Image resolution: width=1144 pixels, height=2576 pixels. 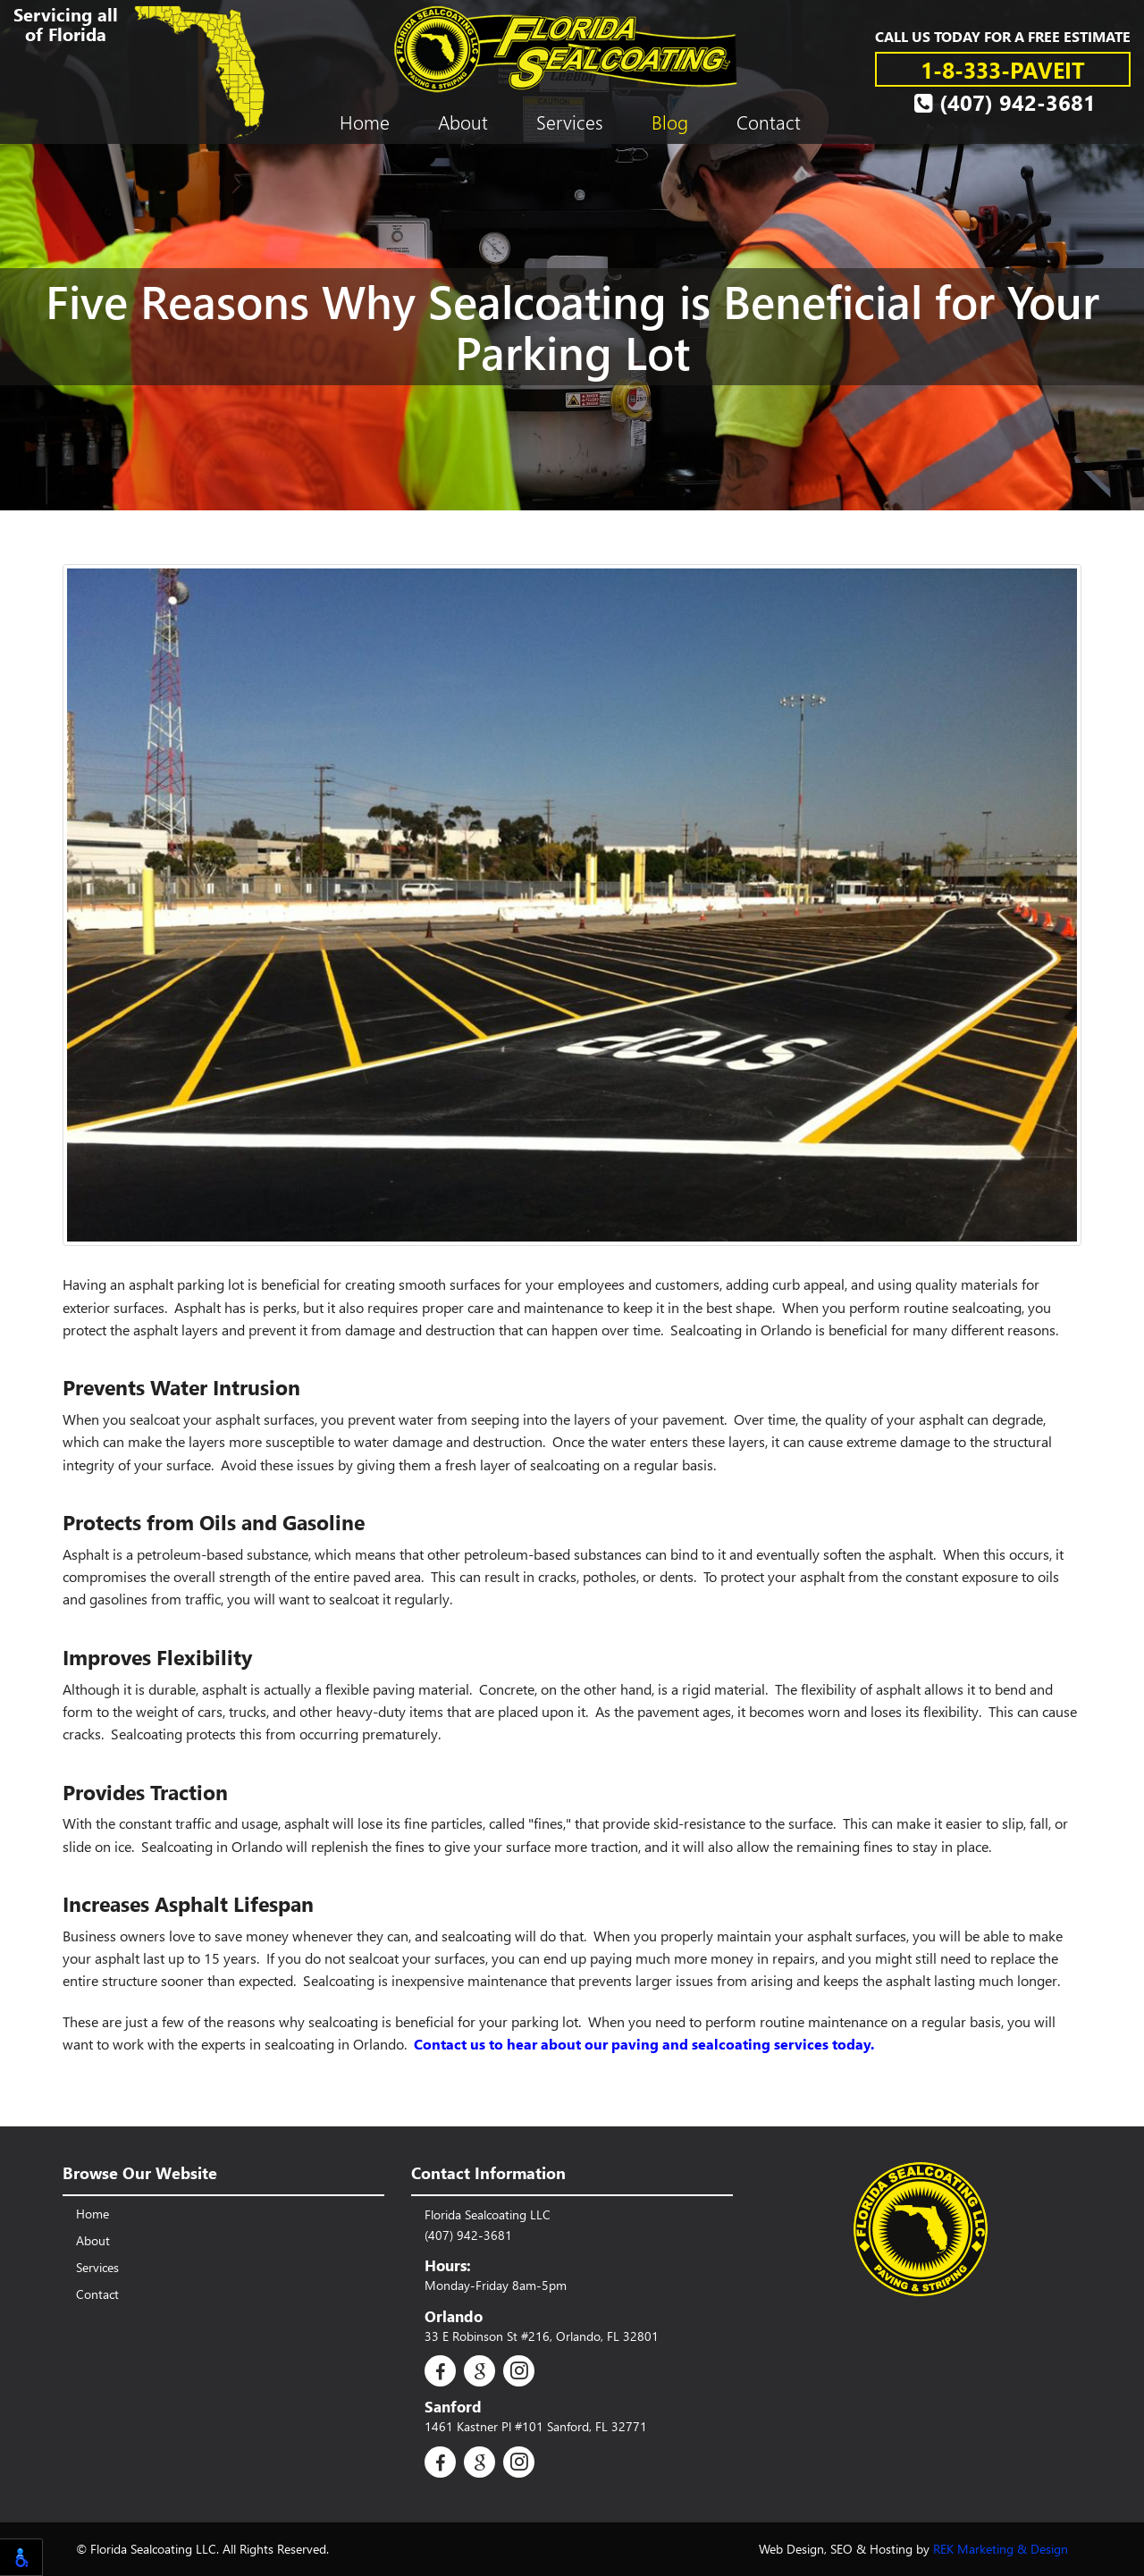 What do you see at coordinates (365, 121) in the screenshot?
I see `Home` at bounding box center [365, 121].